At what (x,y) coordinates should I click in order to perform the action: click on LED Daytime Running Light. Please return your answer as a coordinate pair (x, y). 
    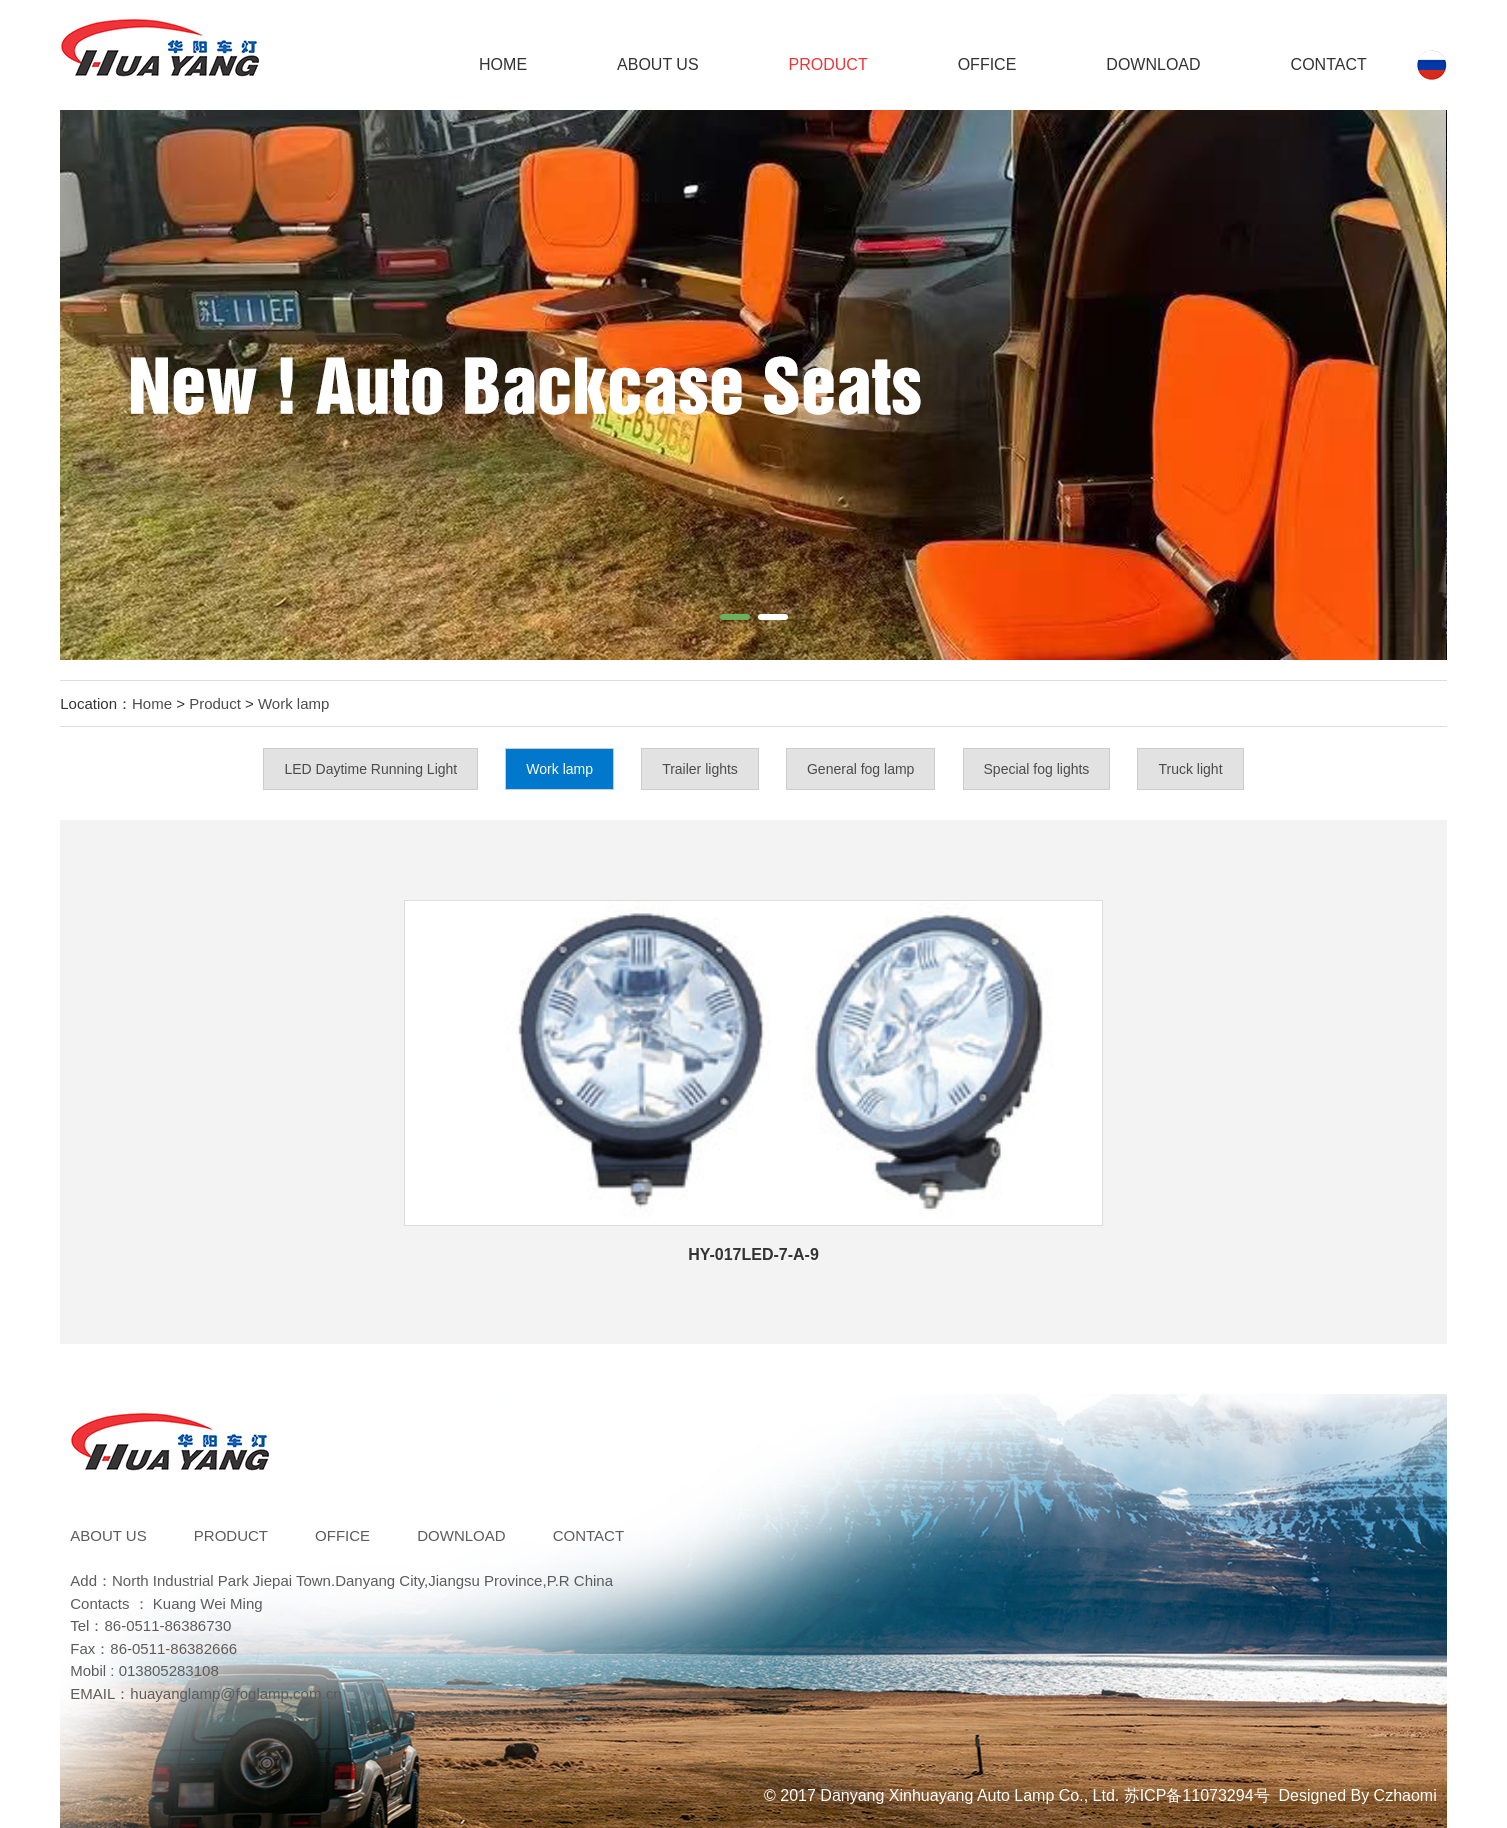
    Looking at the image, I should click on (370, 769).